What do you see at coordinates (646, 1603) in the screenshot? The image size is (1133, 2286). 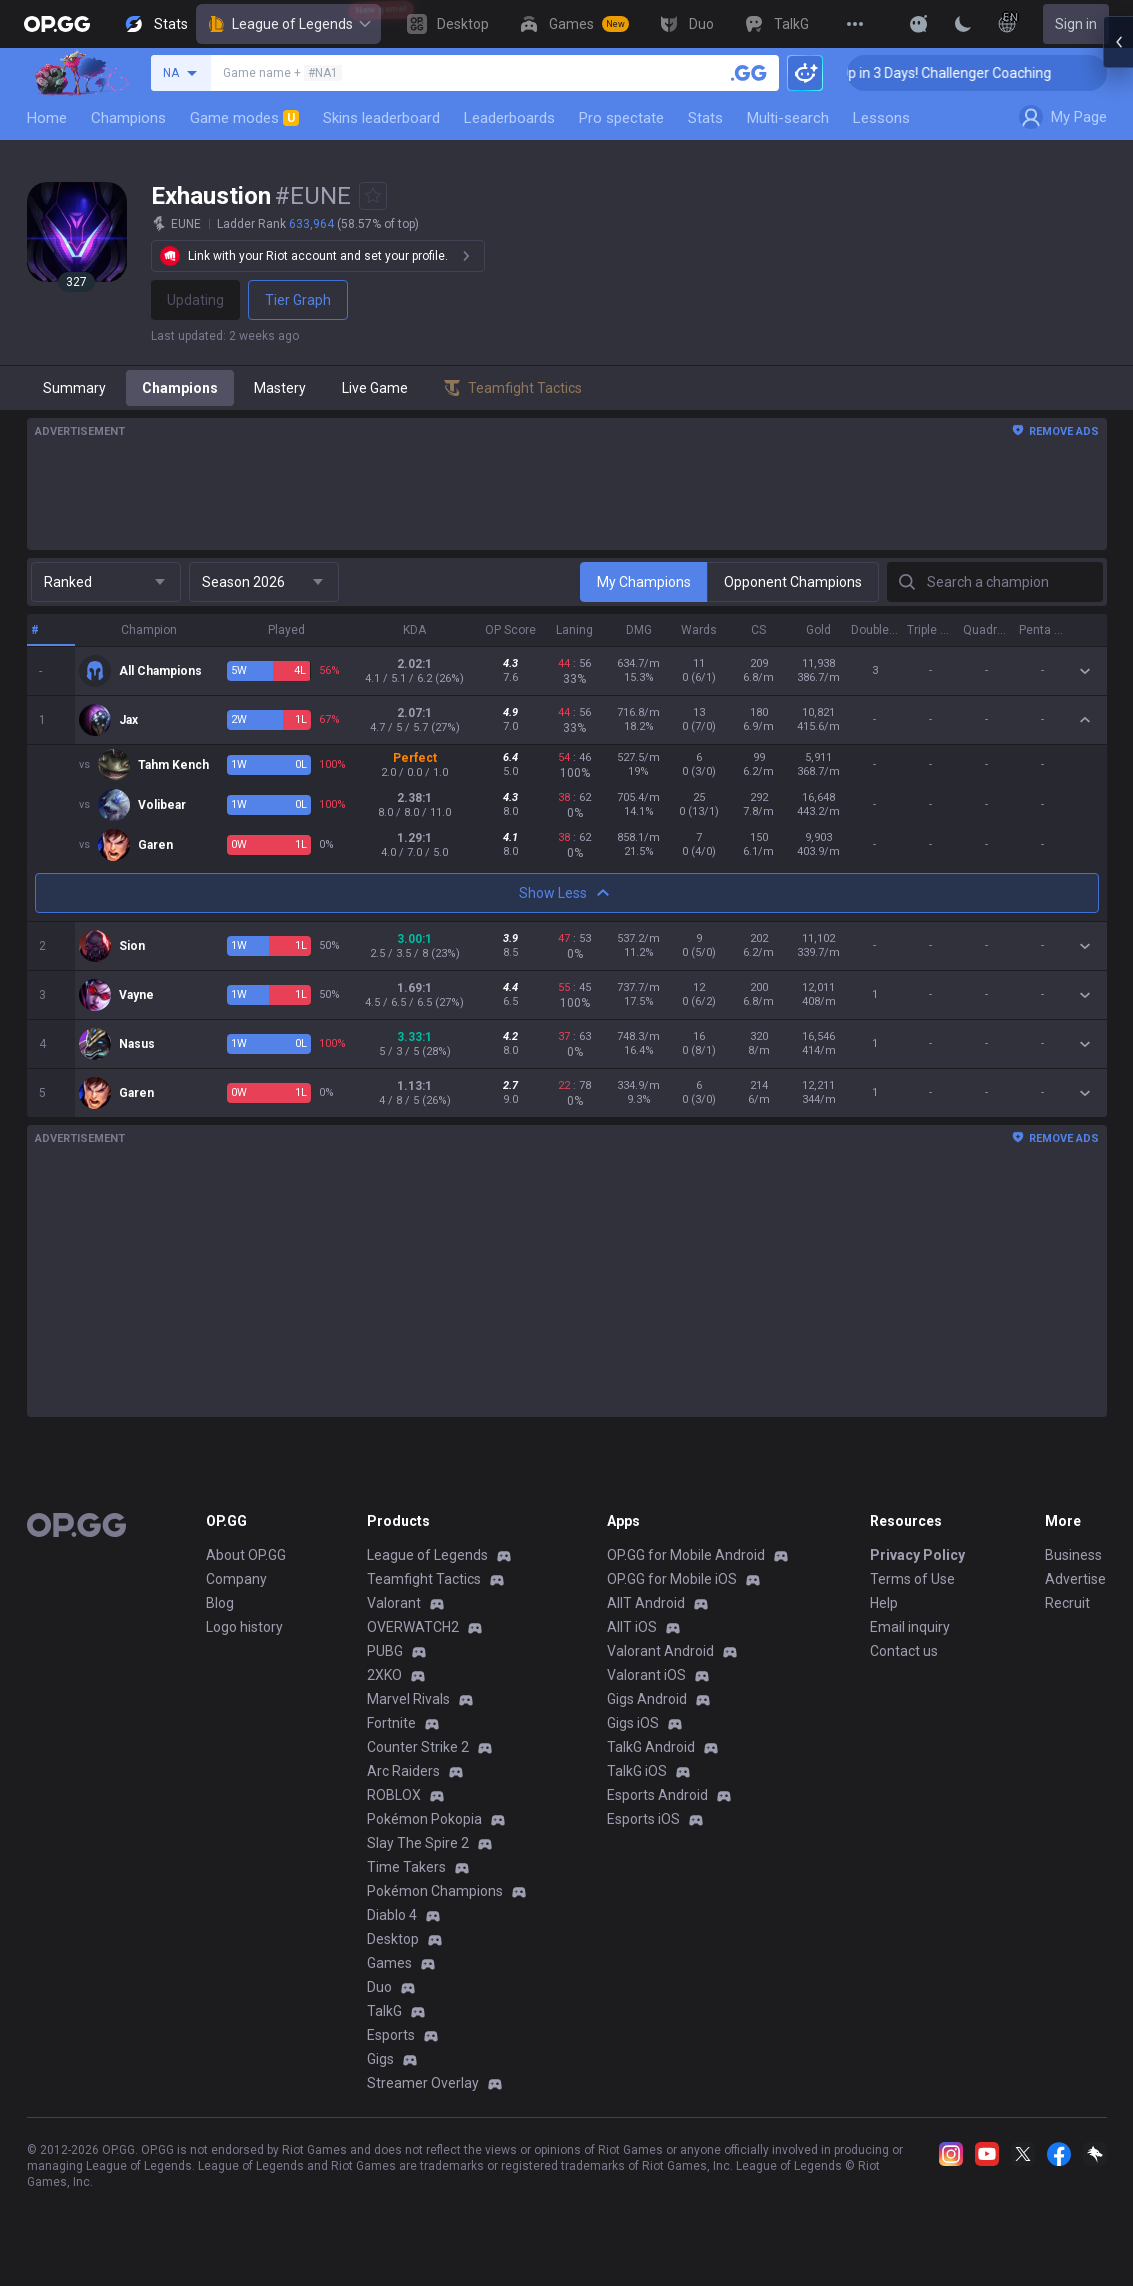 I see `AllT Android` at bounding box center [646, 1603].